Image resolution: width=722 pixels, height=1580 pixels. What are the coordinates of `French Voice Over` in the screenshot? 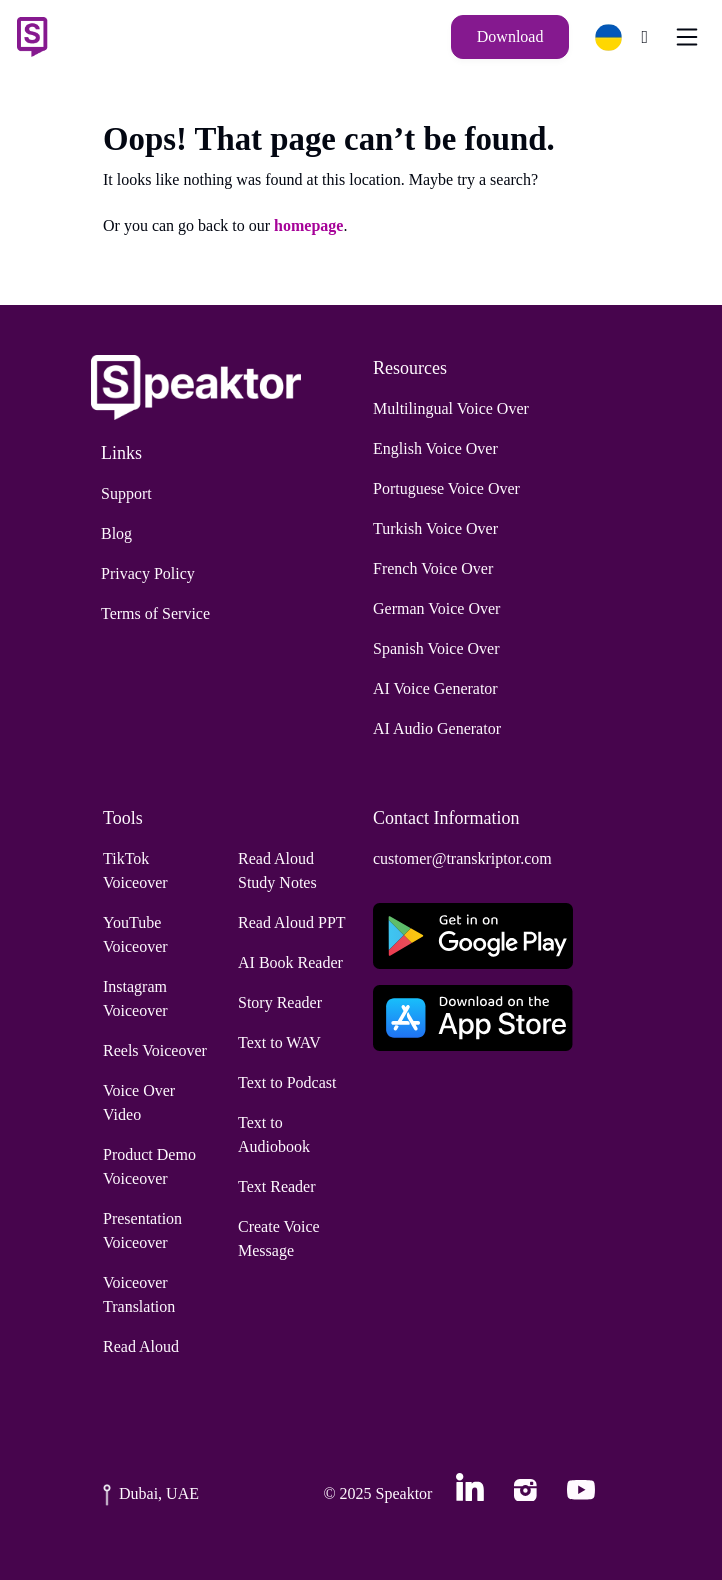 It's located at (433, 568).